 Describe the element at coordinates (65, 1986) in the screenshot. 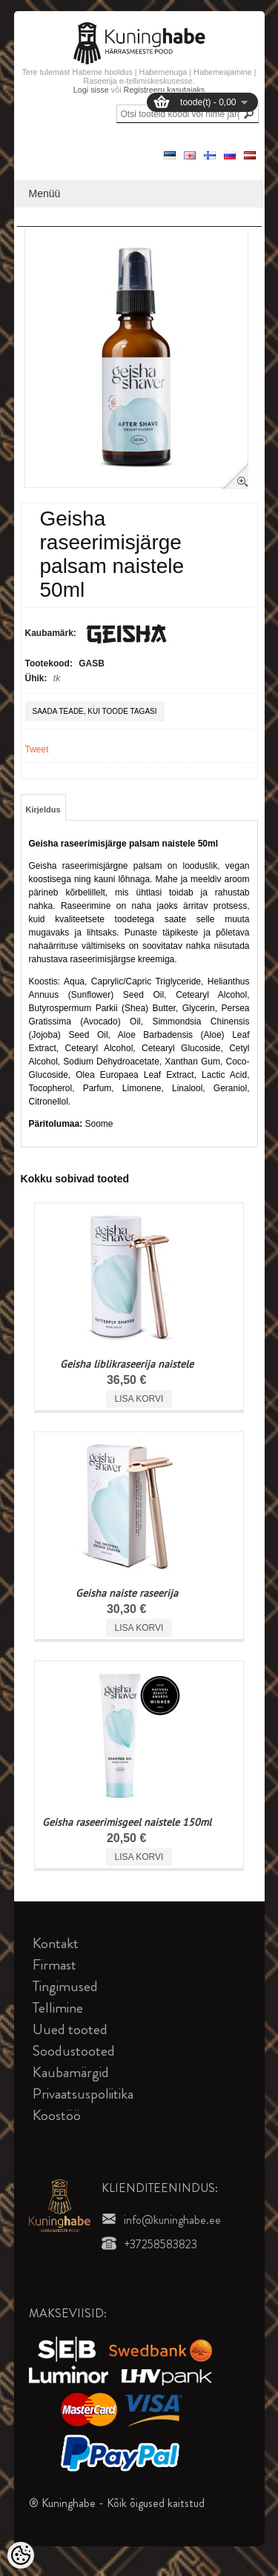

I see `Tingimused` at that location.